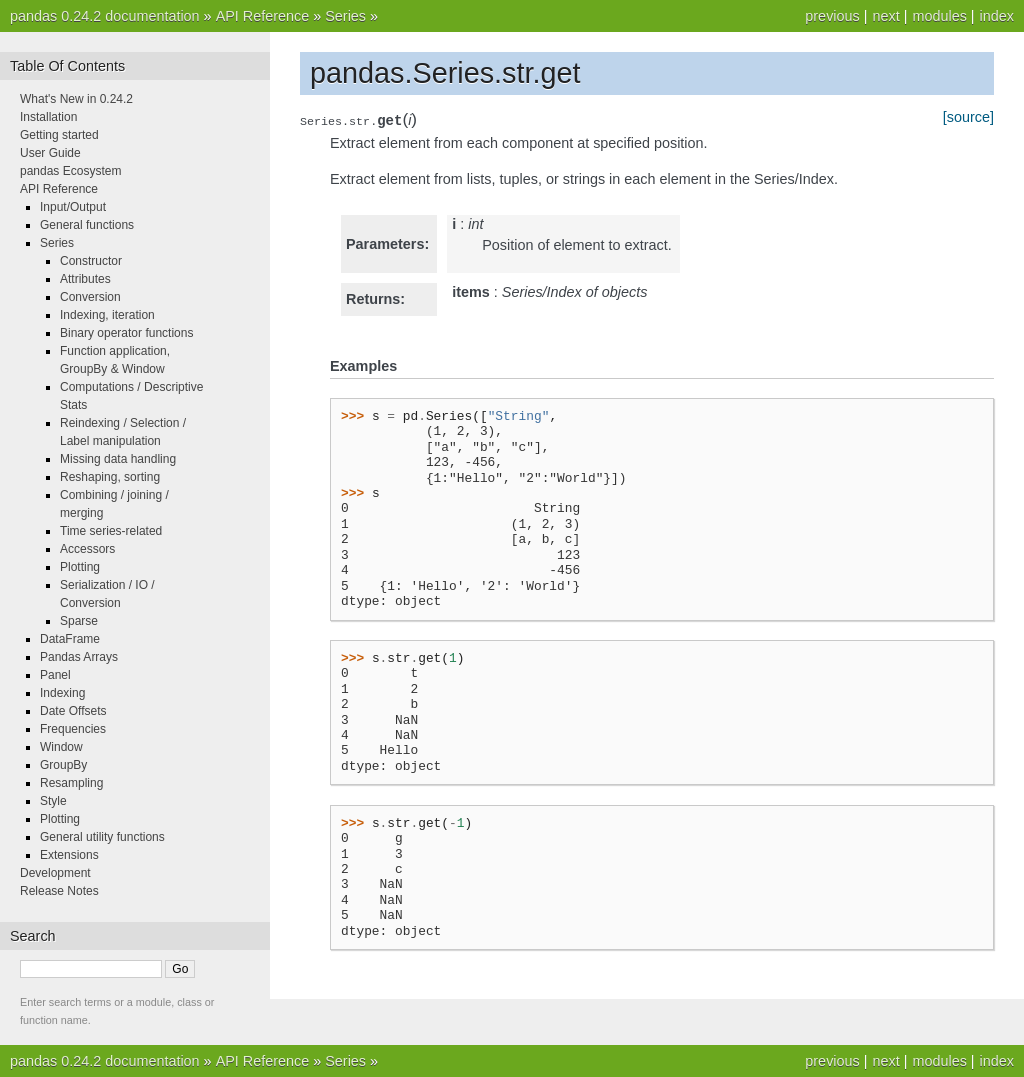 The height and width of the screenshot is (1077, 1024). I want to click on Resampling, so click(71, 783).